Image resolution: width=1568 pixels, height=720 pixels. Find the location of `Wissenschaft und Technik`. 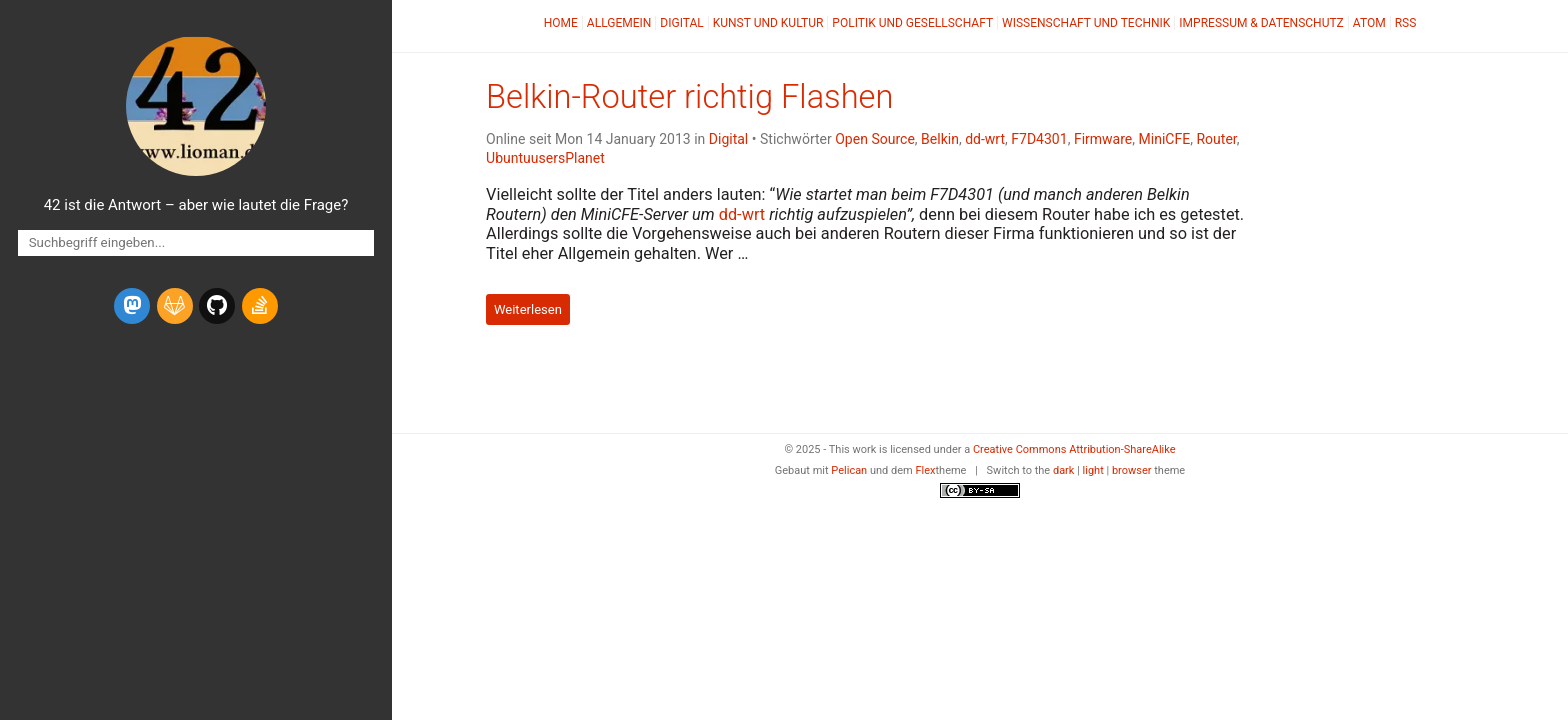

Wissenschaft und Technik is located at coordinates (1086, 23).